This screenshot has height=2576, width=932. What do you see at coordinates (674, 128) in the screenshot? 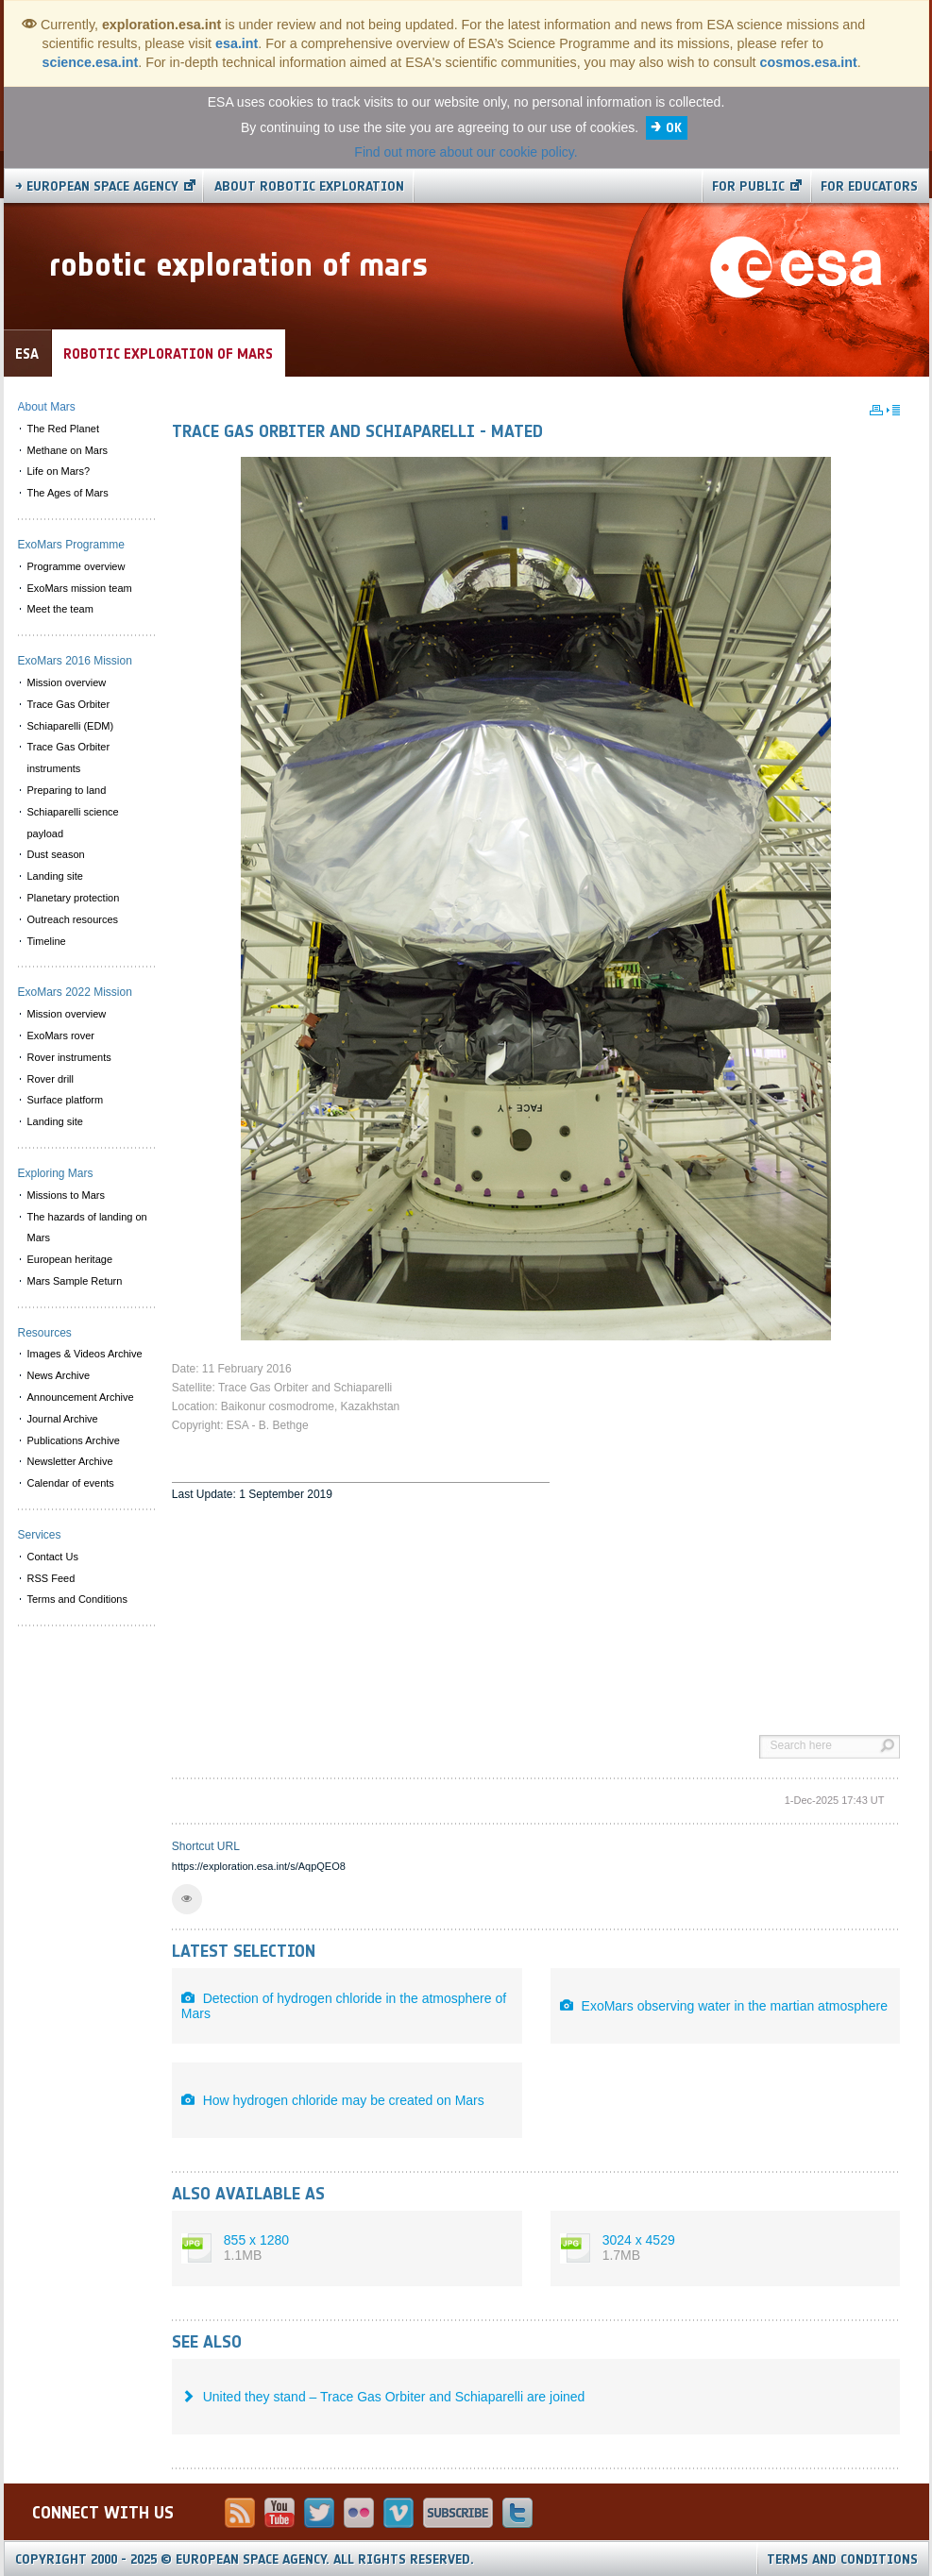
I see `OK` at bounding box center [674, 128].